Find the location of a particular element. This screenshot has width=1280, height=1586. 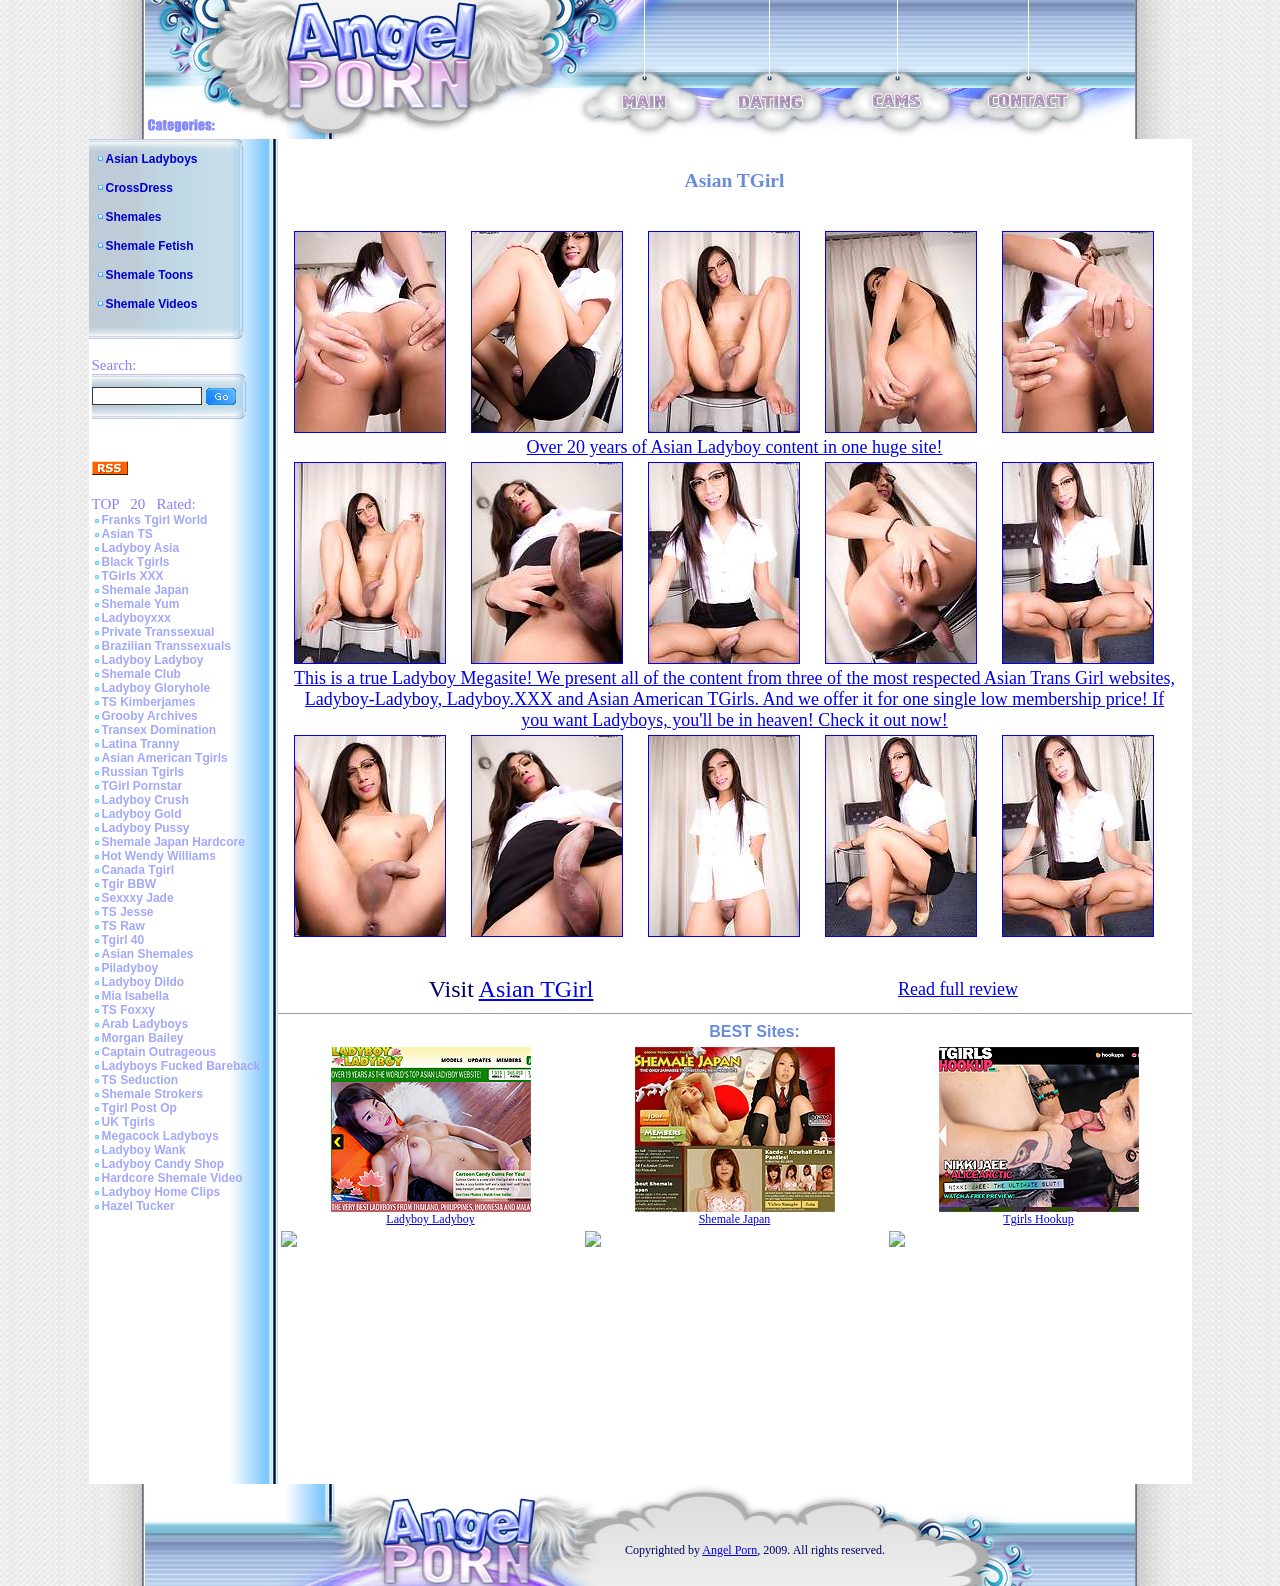

CrossDress is located at coordinates (139, 188).